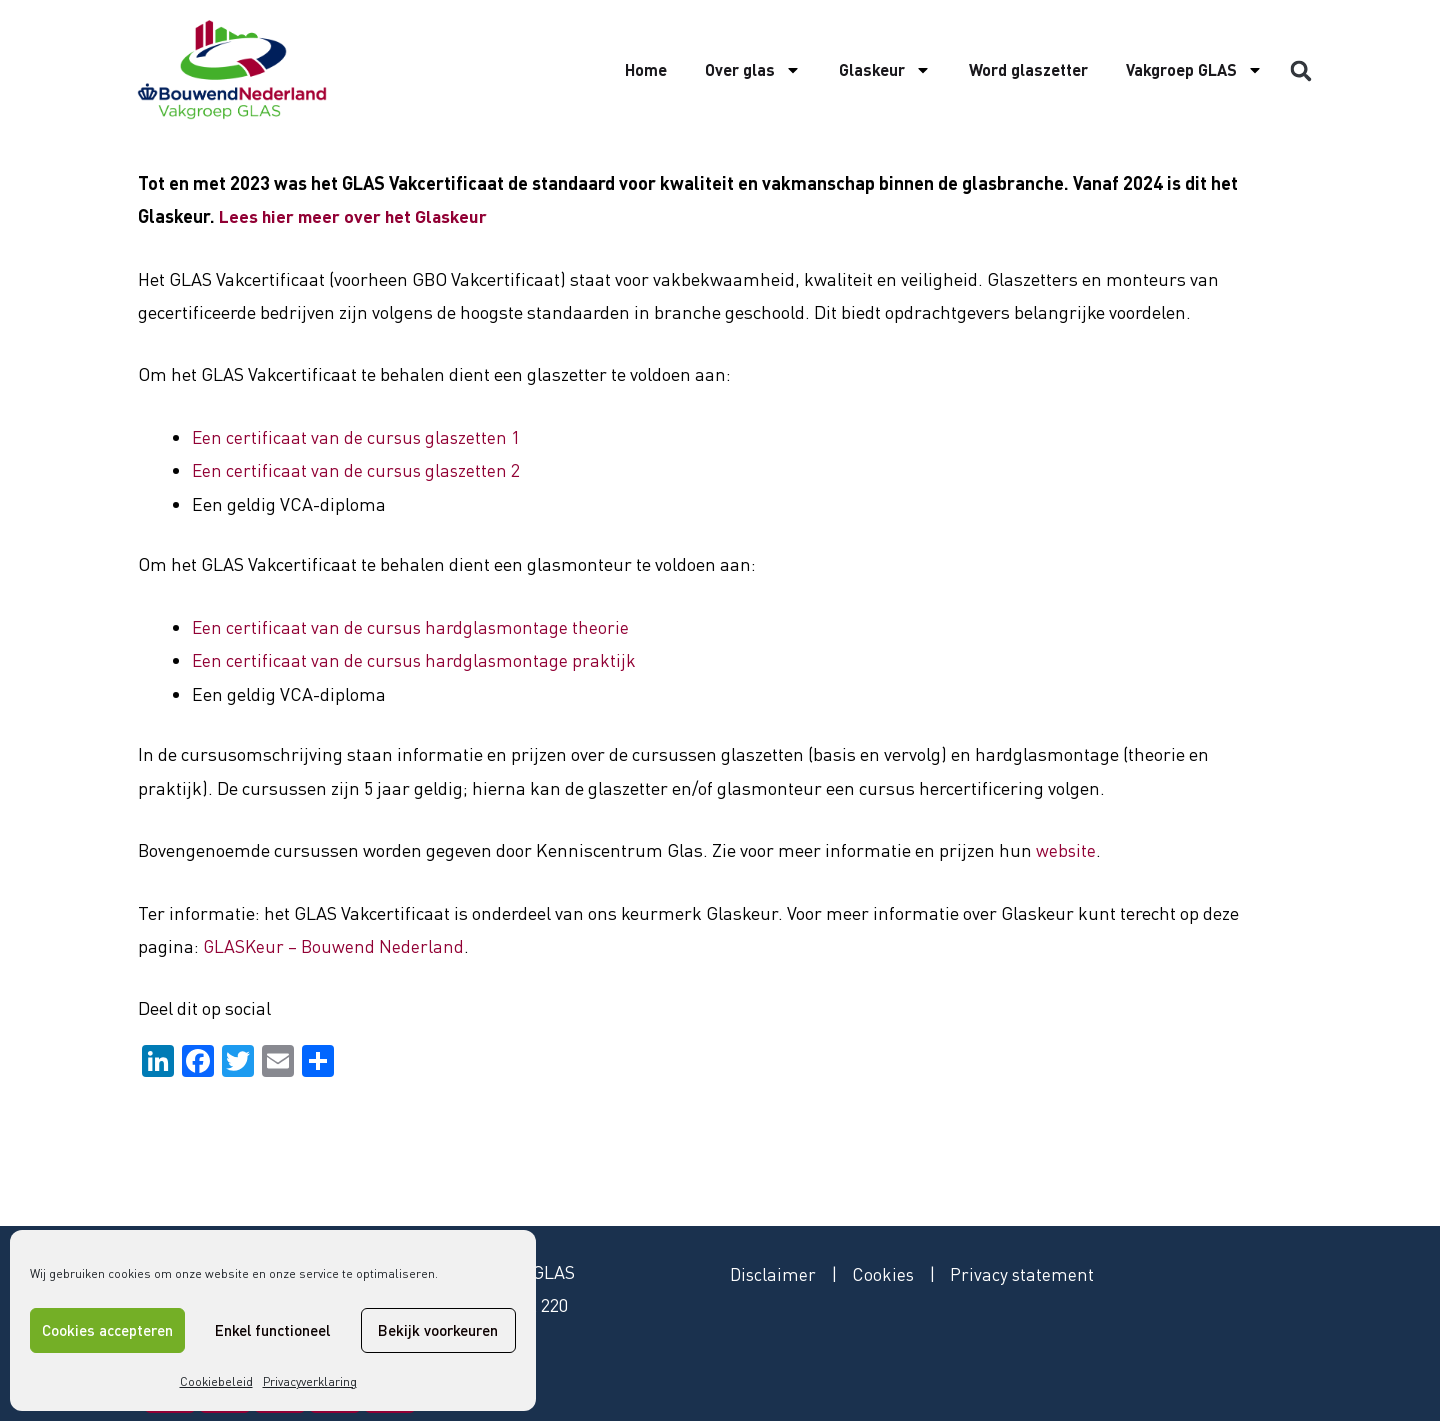 The height and width of the screenshot is (1421, 1440). Describe the element at coordinates (753, 70) in the screenshot. I see `Over glas` at that location.